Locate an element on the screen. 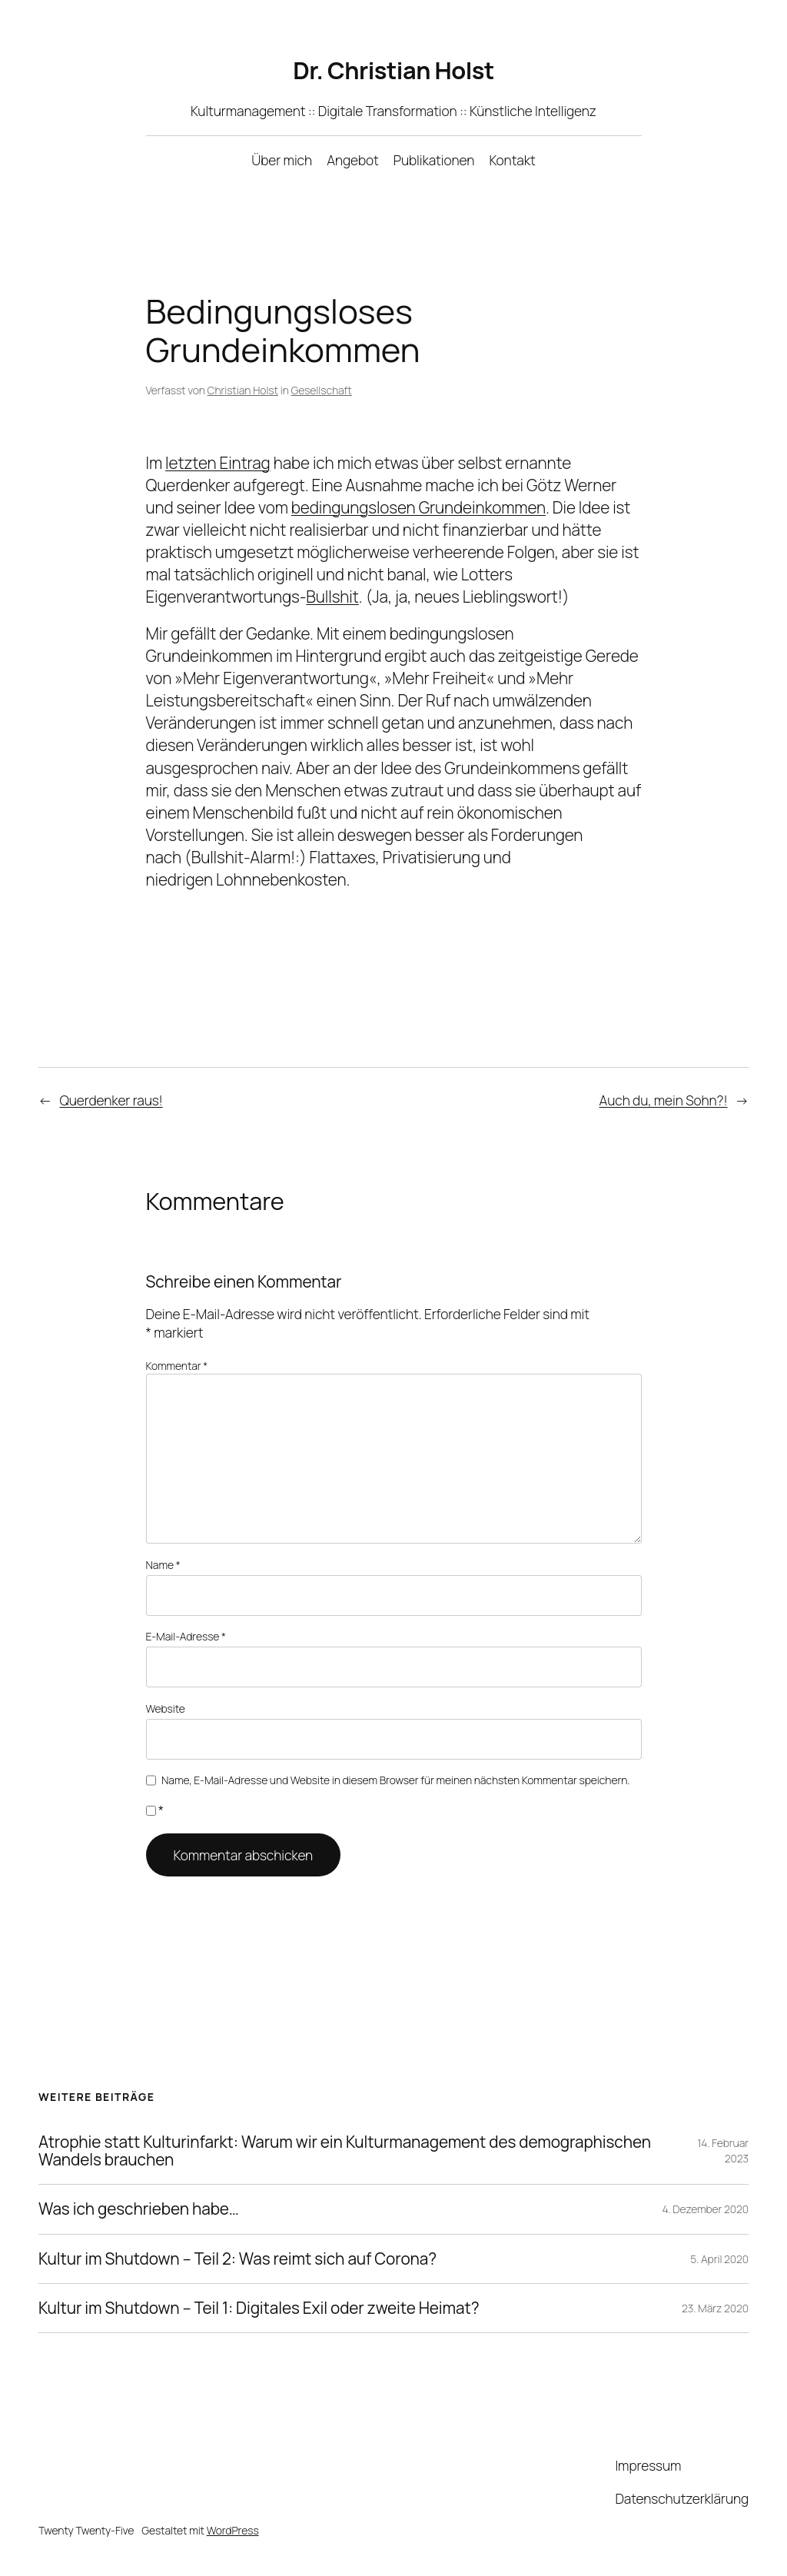  Querdenker raus! is located at coordinates (111, 1100).